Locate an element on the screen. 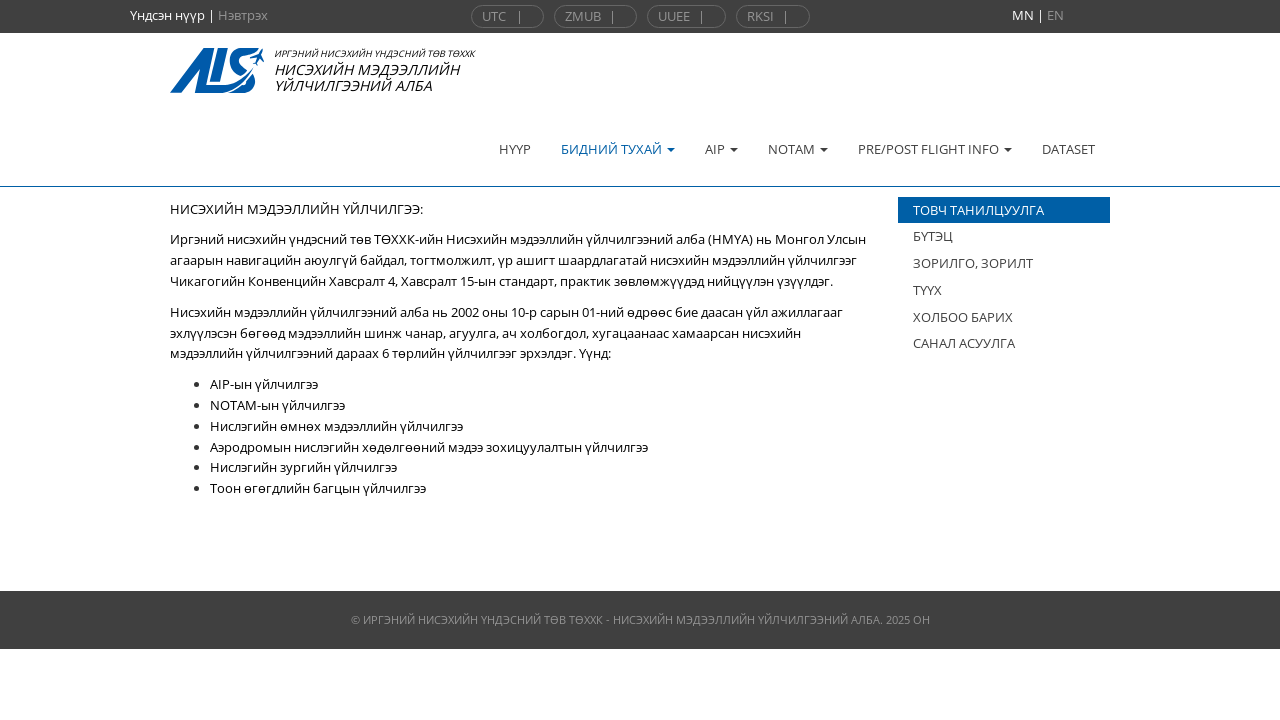 Image resolution: width=1280 pixels, height=720 pixels. NOTAM is located at coordinates (798, 149).